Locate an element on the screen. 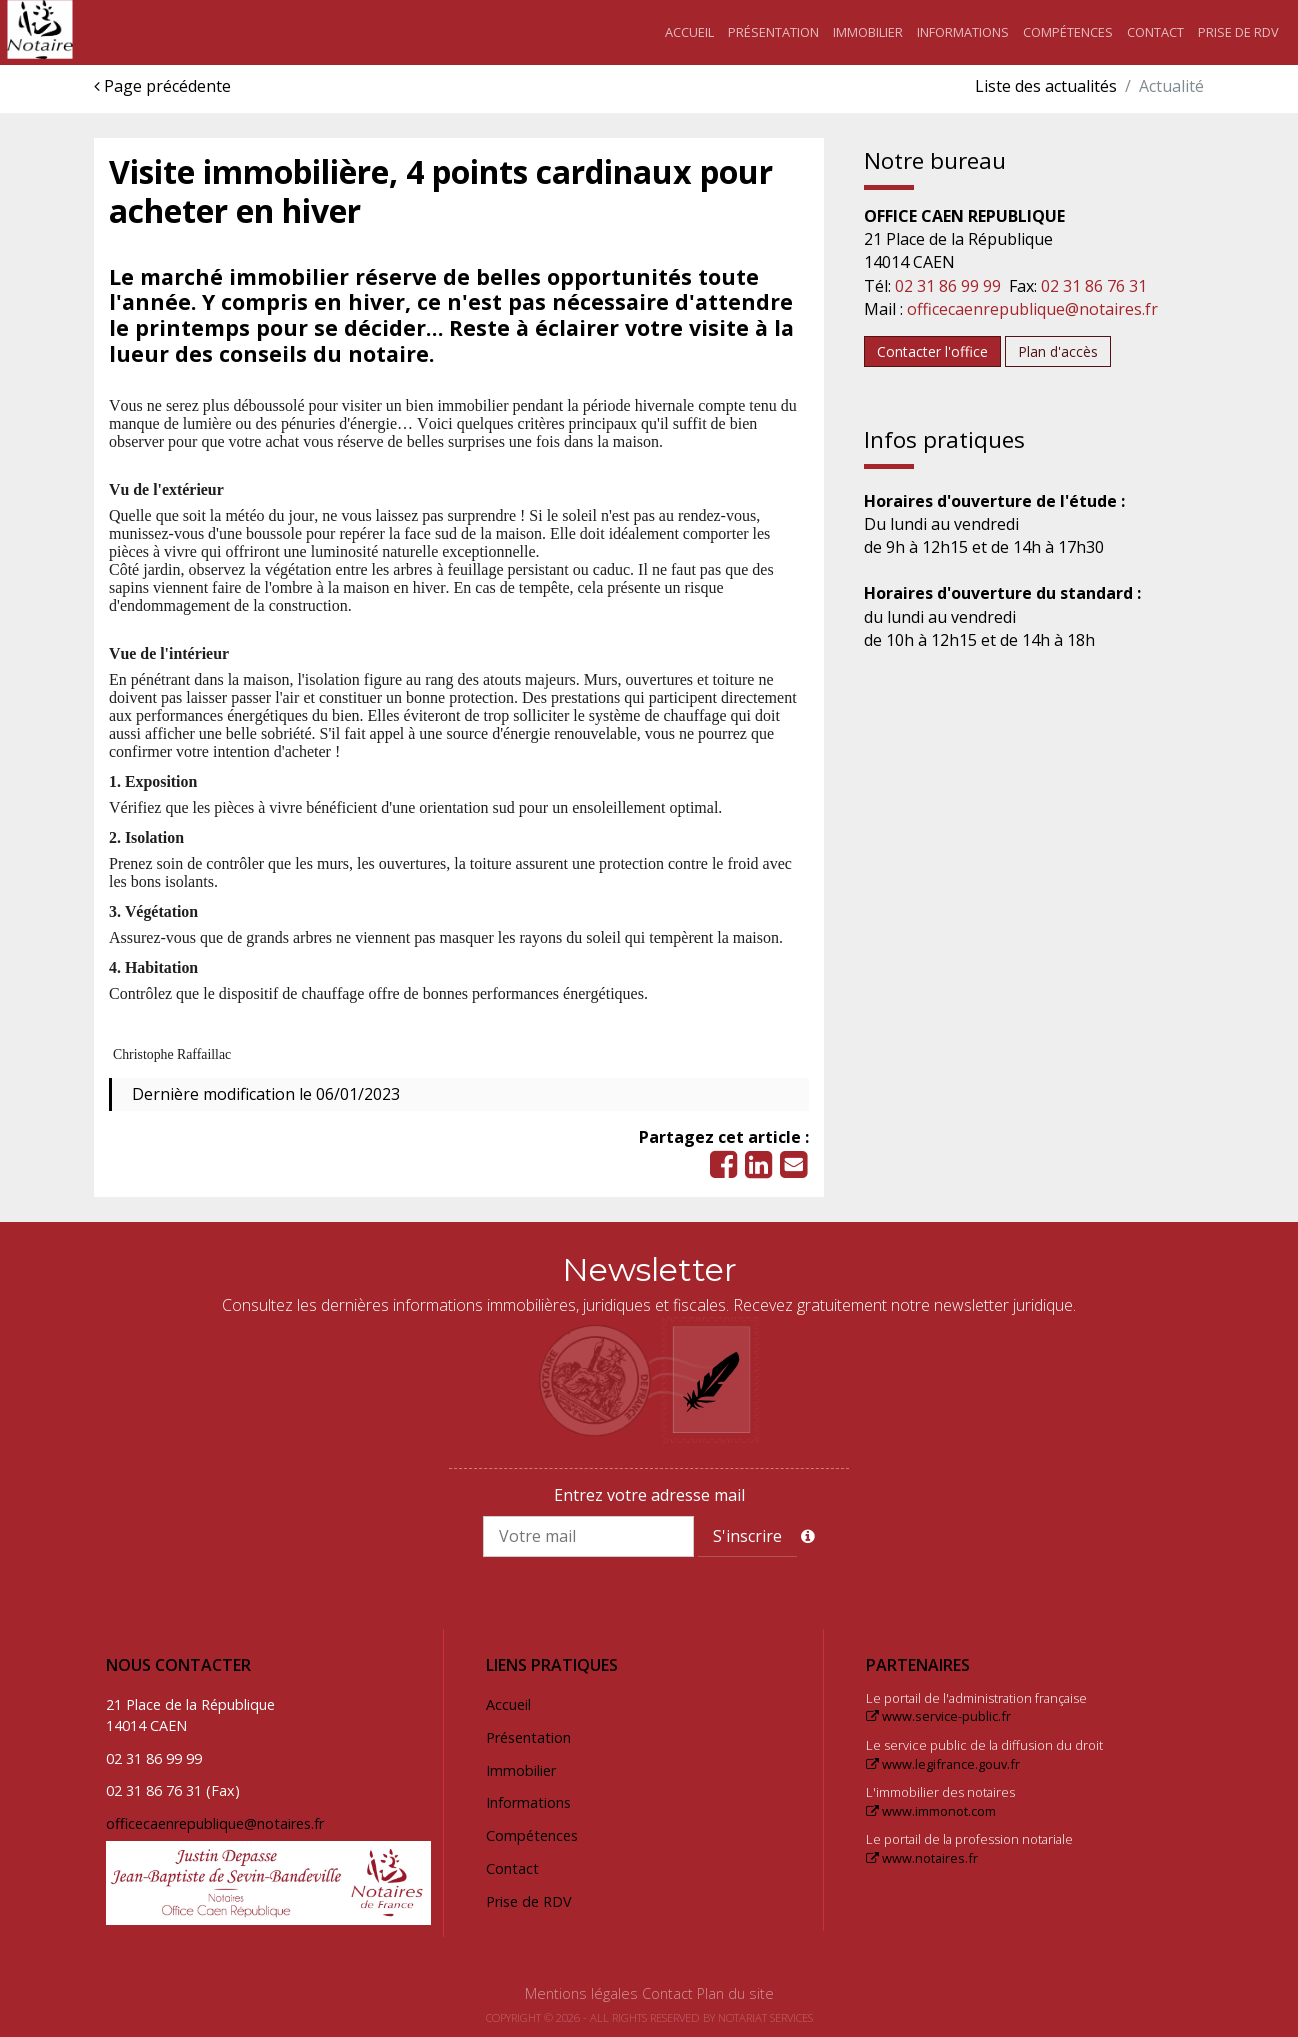 The height and width of the screenshot is (2037, 1298). Informations is located at coordinates (963, 32).